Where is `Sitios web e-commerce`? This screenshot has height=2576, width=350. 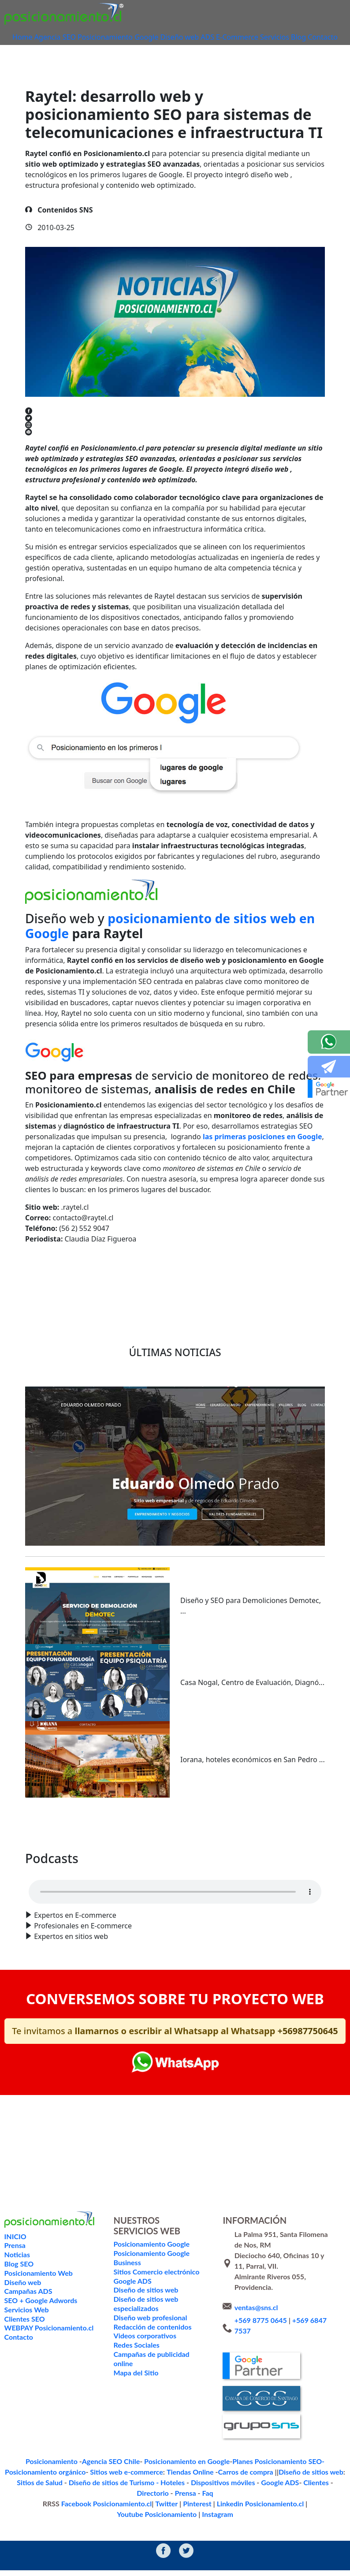 Sitios web e-commerce is located at coordinates (73, 2488).